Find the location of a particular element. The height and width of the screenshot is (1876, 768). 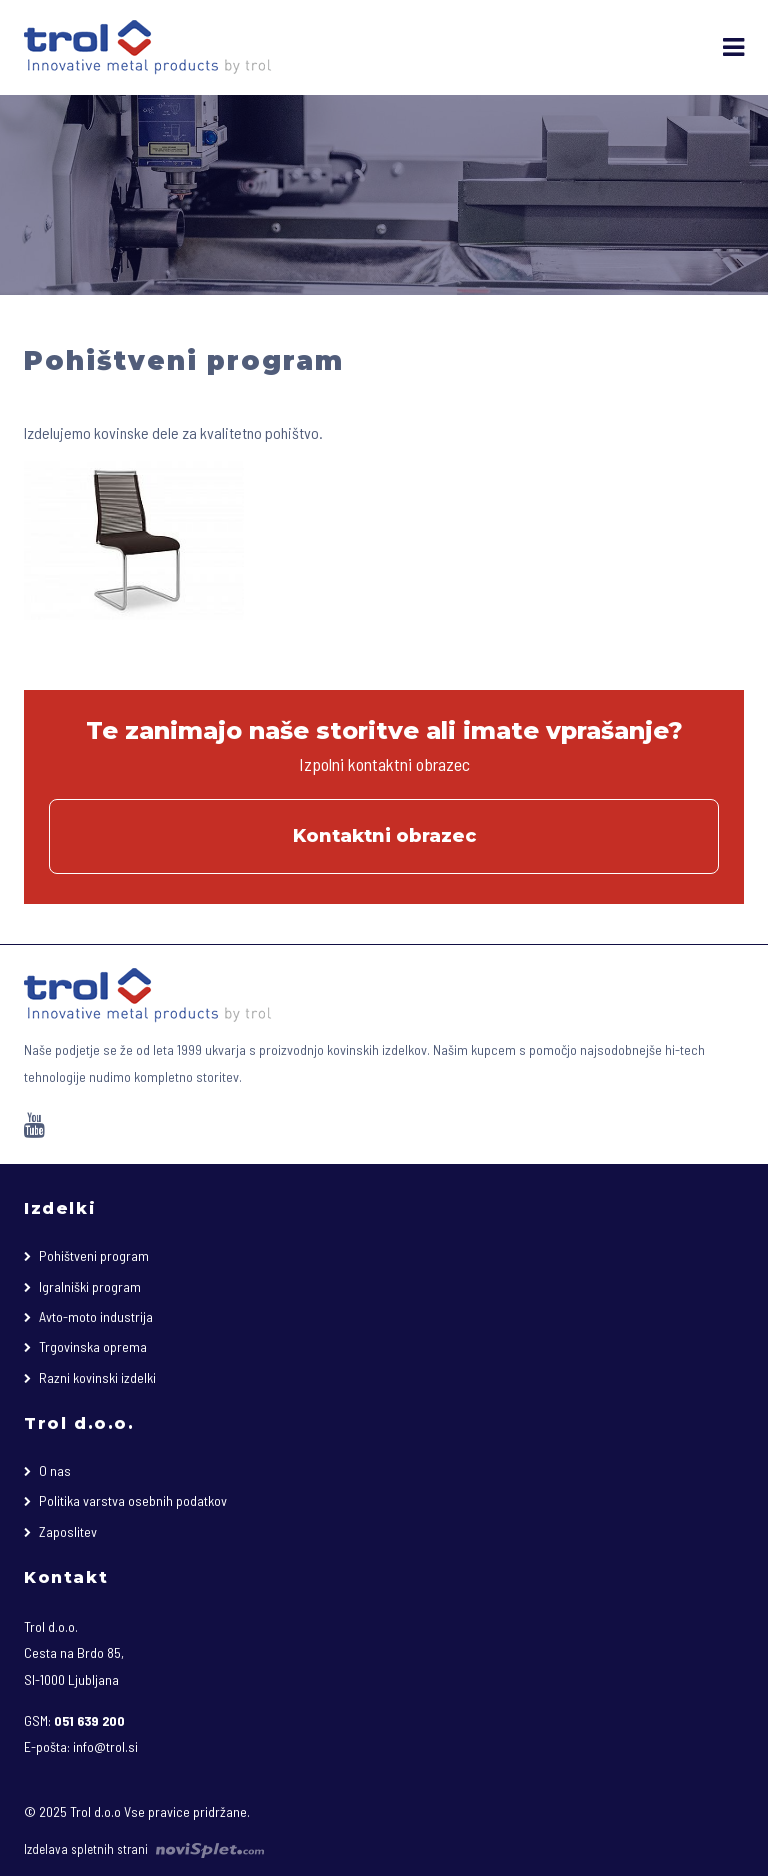

Izdelava spletnih strani is located at coordinates (144, 1849).